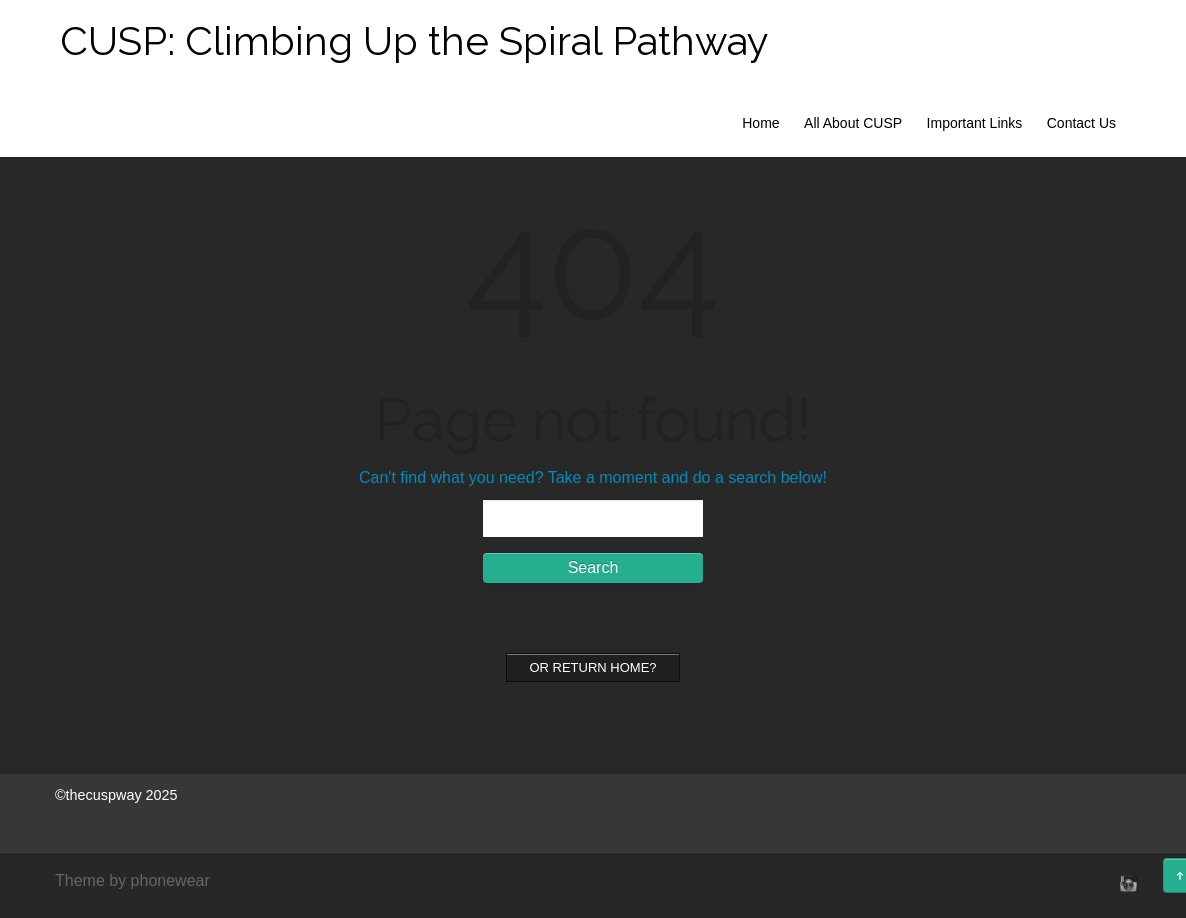 Image resolution: width=1186 pixels, height=918 pixels. What do you see at coordinates (414, 40) in the screenshot?
I see `CUSP: Climbing Up the Spiral Pathway` at bounding box center [414, 40].